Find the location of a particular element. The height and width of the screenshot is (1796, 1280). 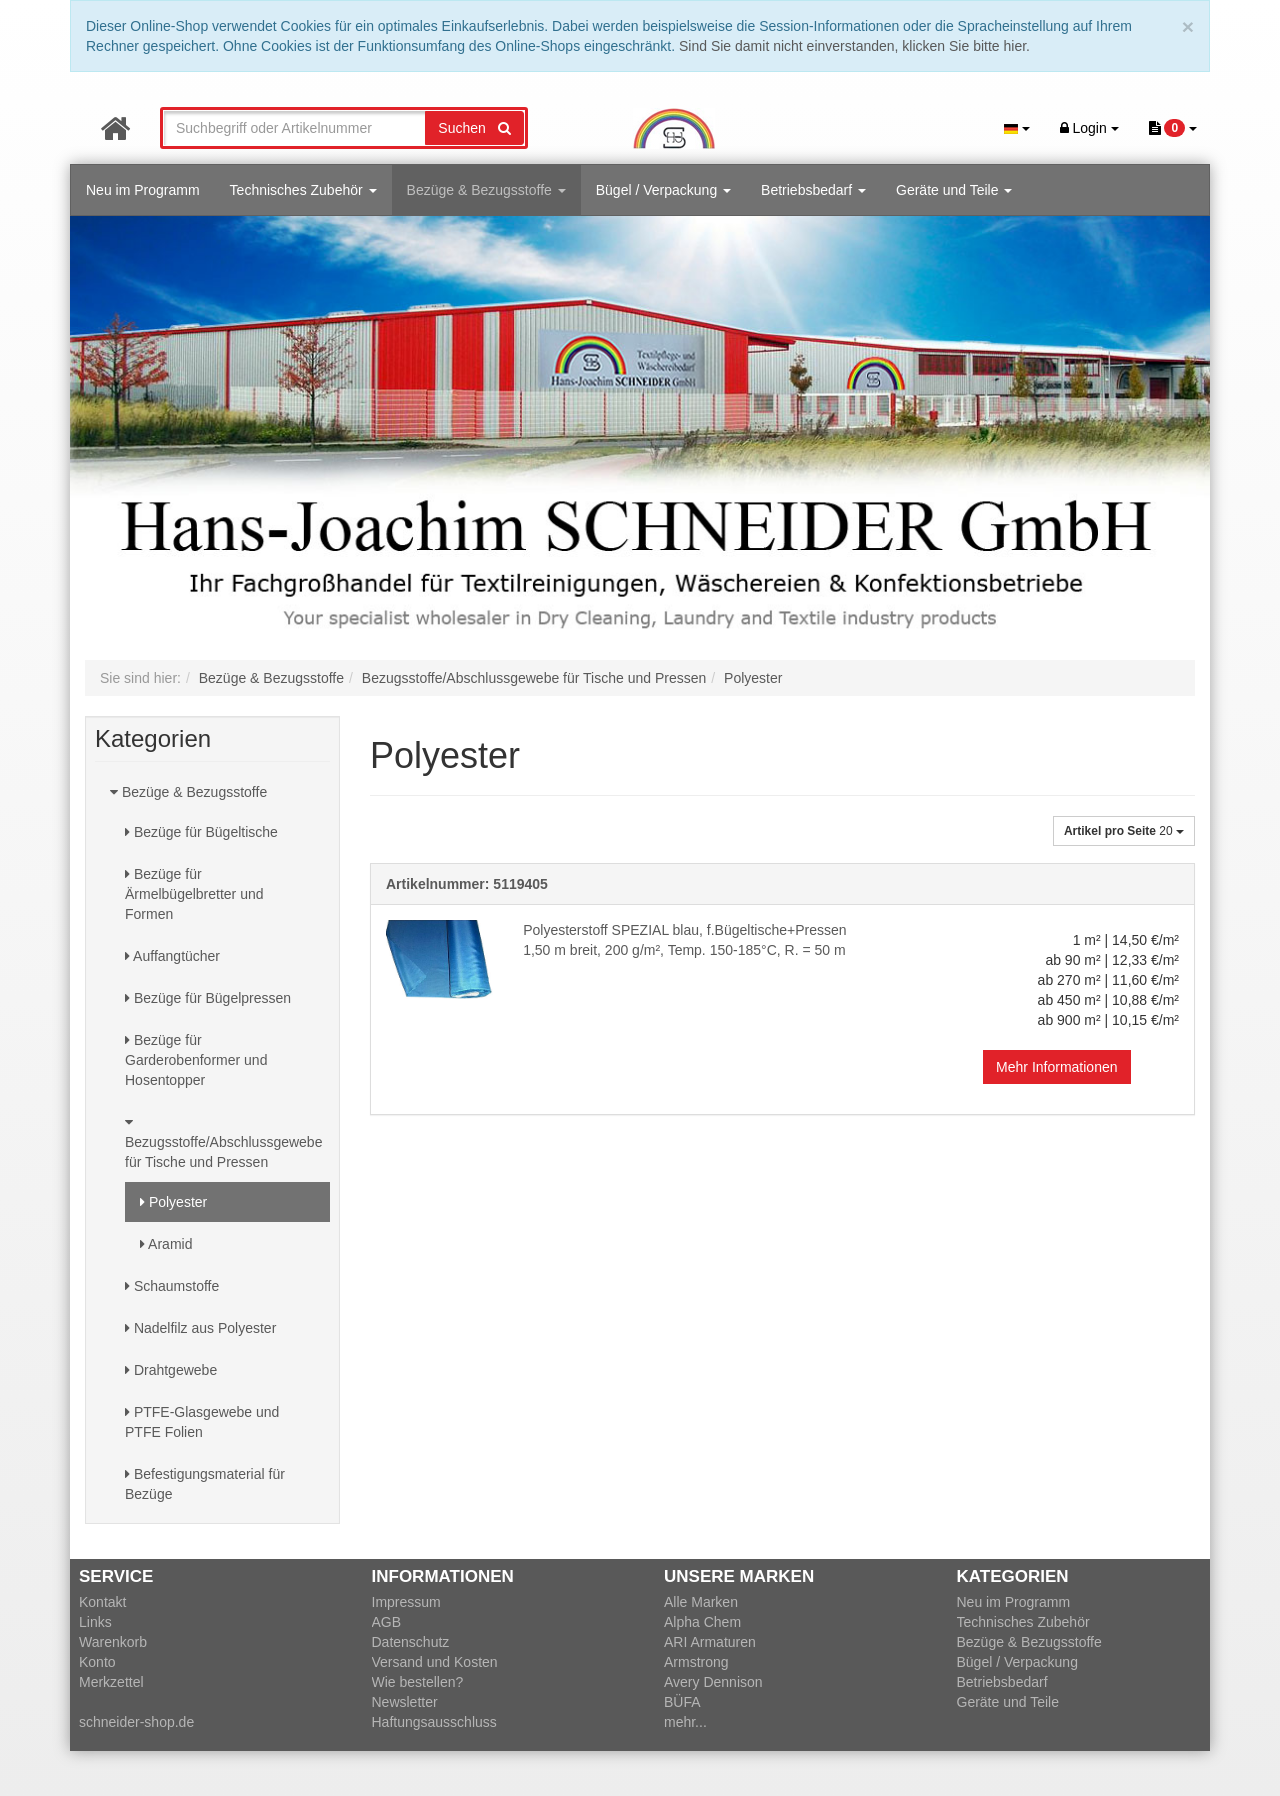

Bezüge & Bezugsstoffe is located at coordinates (486, 190).